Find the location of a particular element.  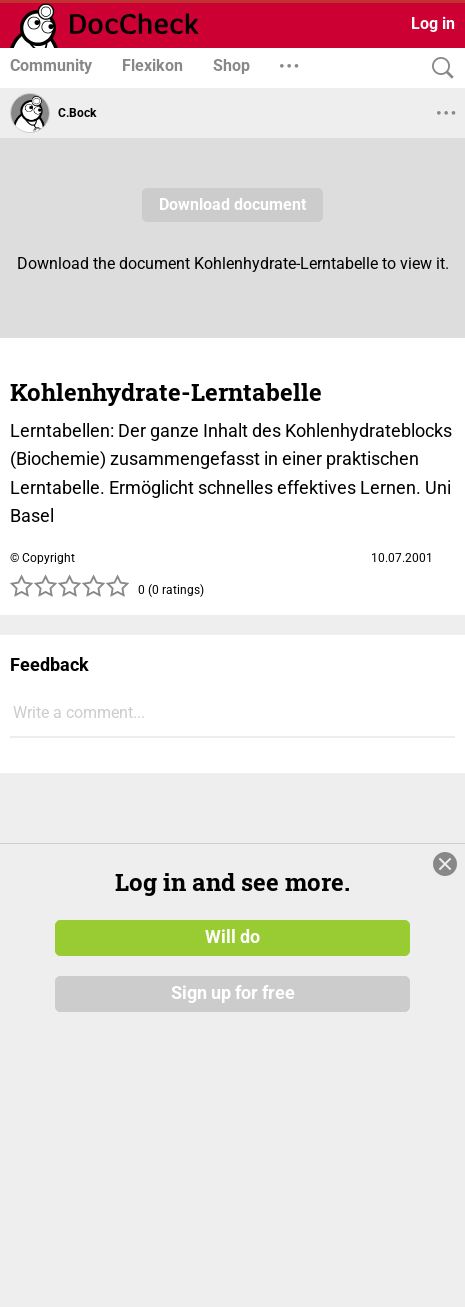

Sign up for free is located at coordinates (233, 993).